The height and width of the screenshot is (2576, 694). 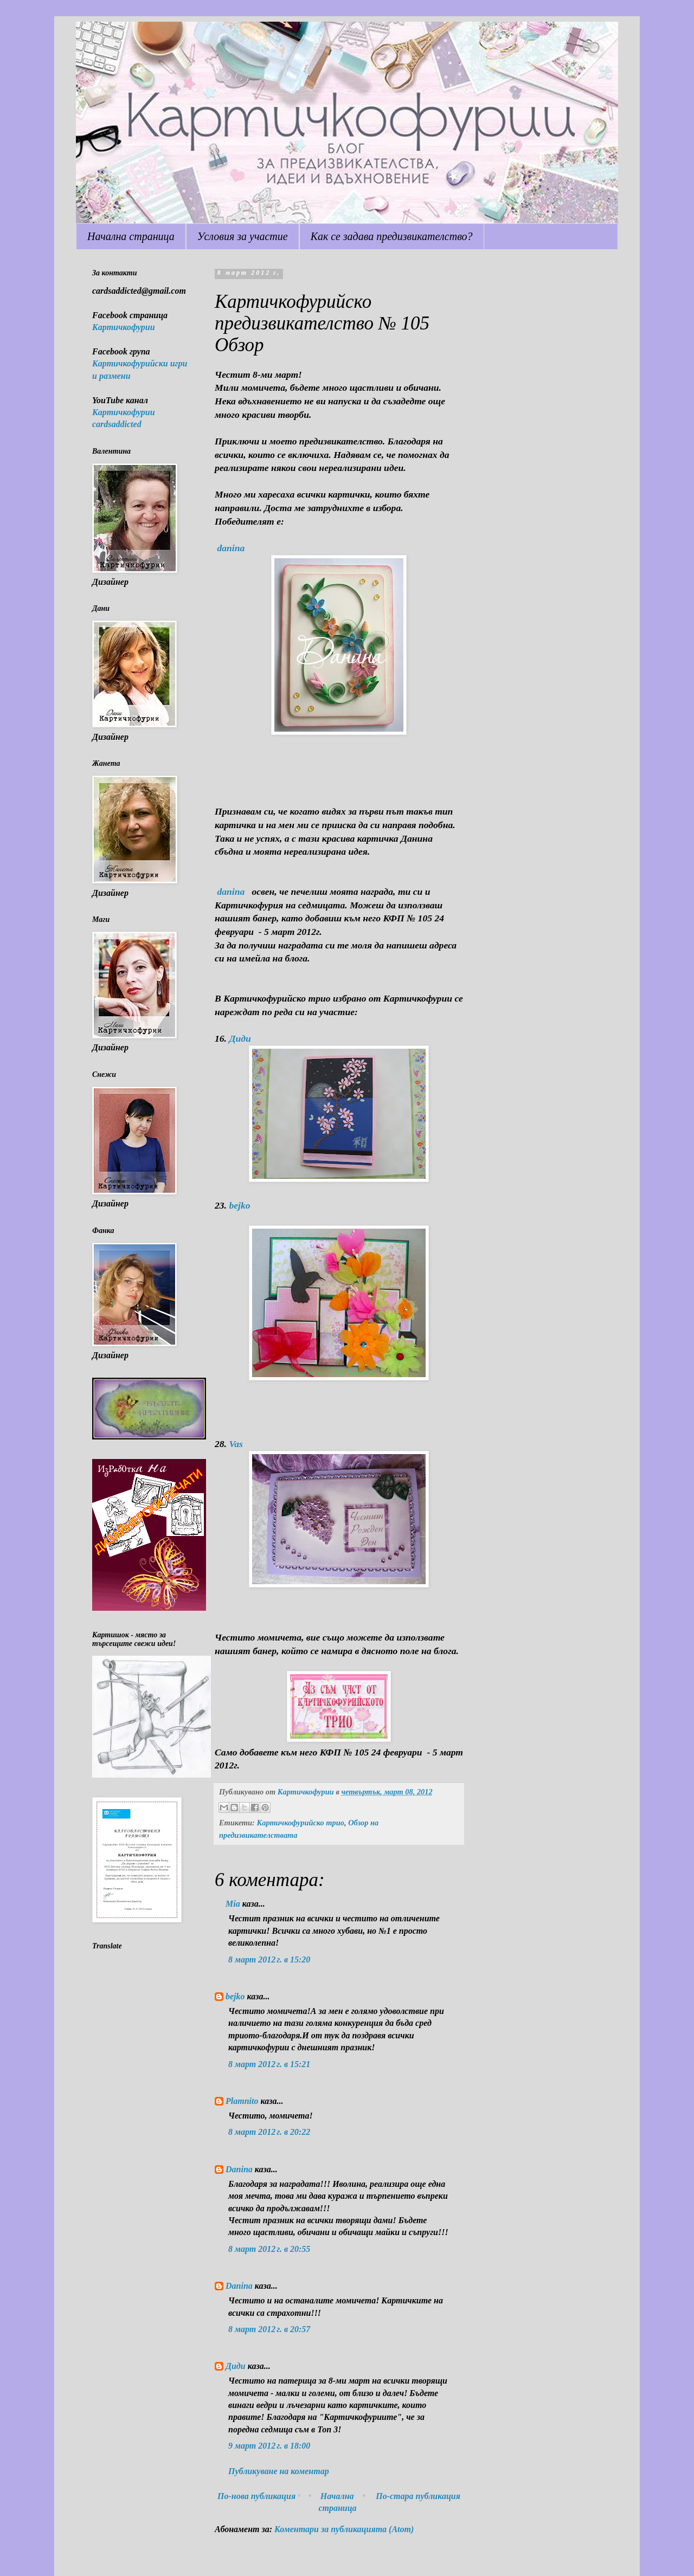 I want to click on Диди, so click(x=239, y=1038).